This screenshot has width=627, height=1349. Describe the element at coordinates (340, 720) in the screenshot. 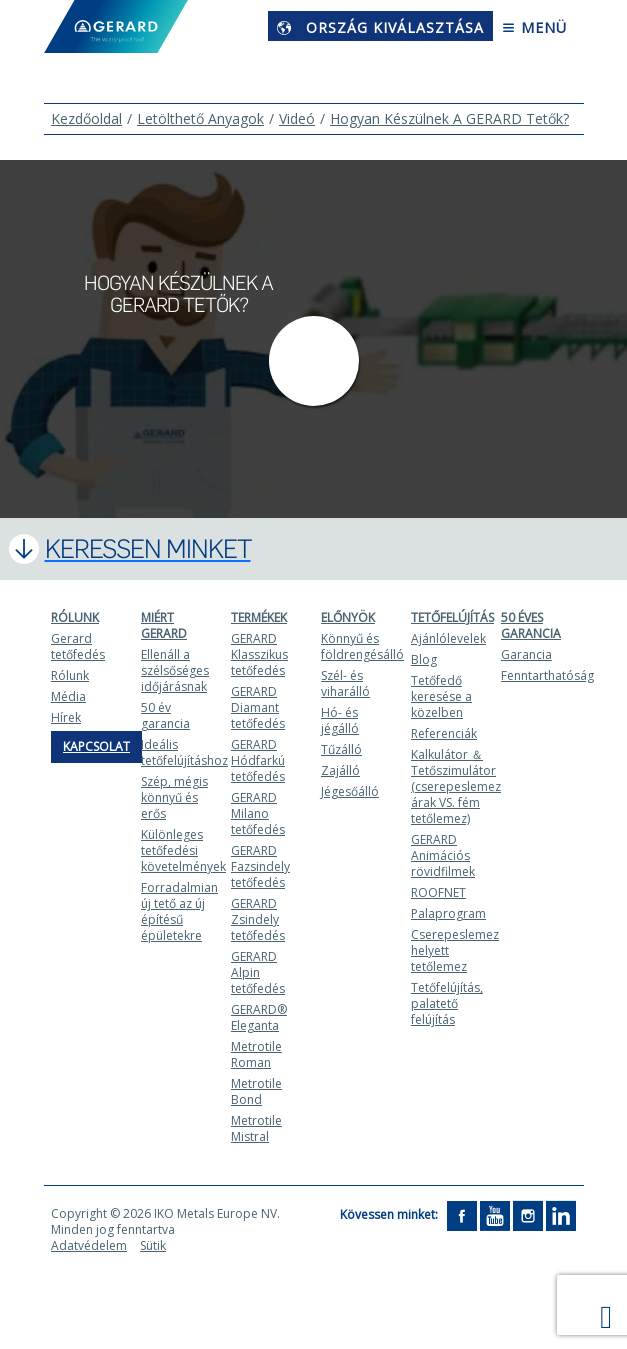

I see `Hó- és jégálló` at that location.